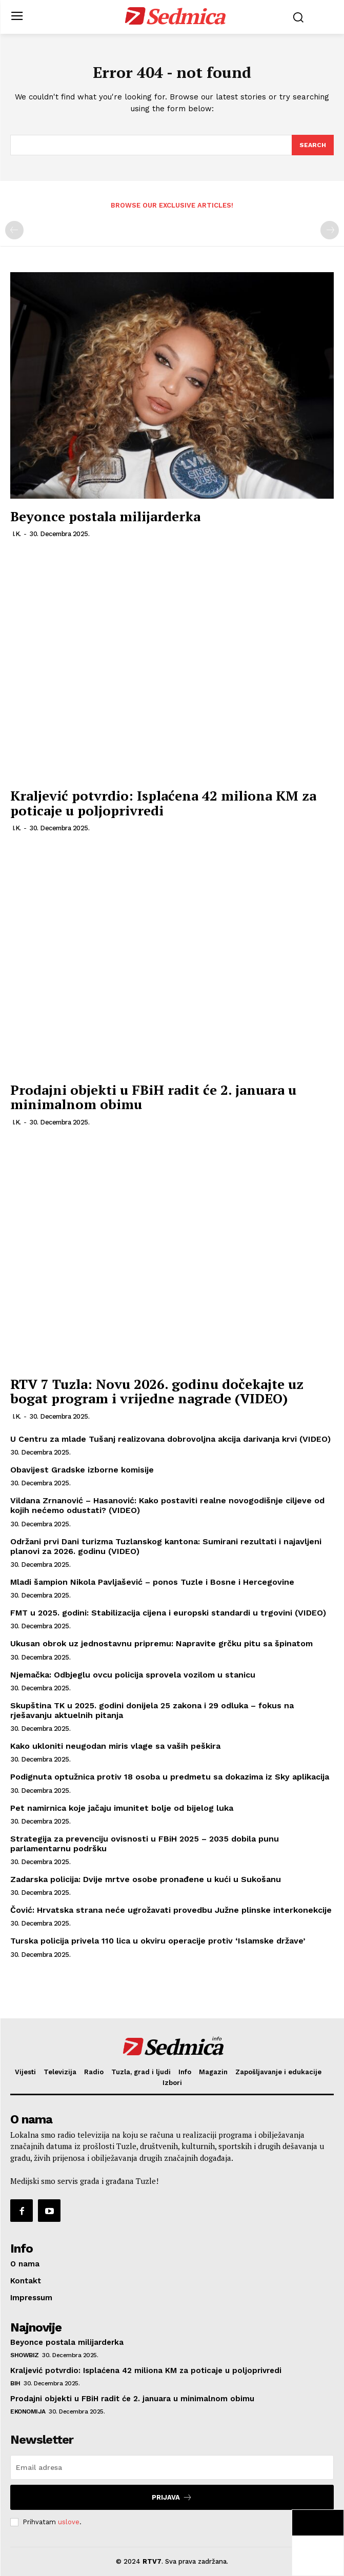 Image resolution: width=344 pixels, height=2576 pixels. I want to click on FMT u 2025. godini: Stabilizacija cijena i europski standardi u trgovini (VIDEO), so click(168, 1613).